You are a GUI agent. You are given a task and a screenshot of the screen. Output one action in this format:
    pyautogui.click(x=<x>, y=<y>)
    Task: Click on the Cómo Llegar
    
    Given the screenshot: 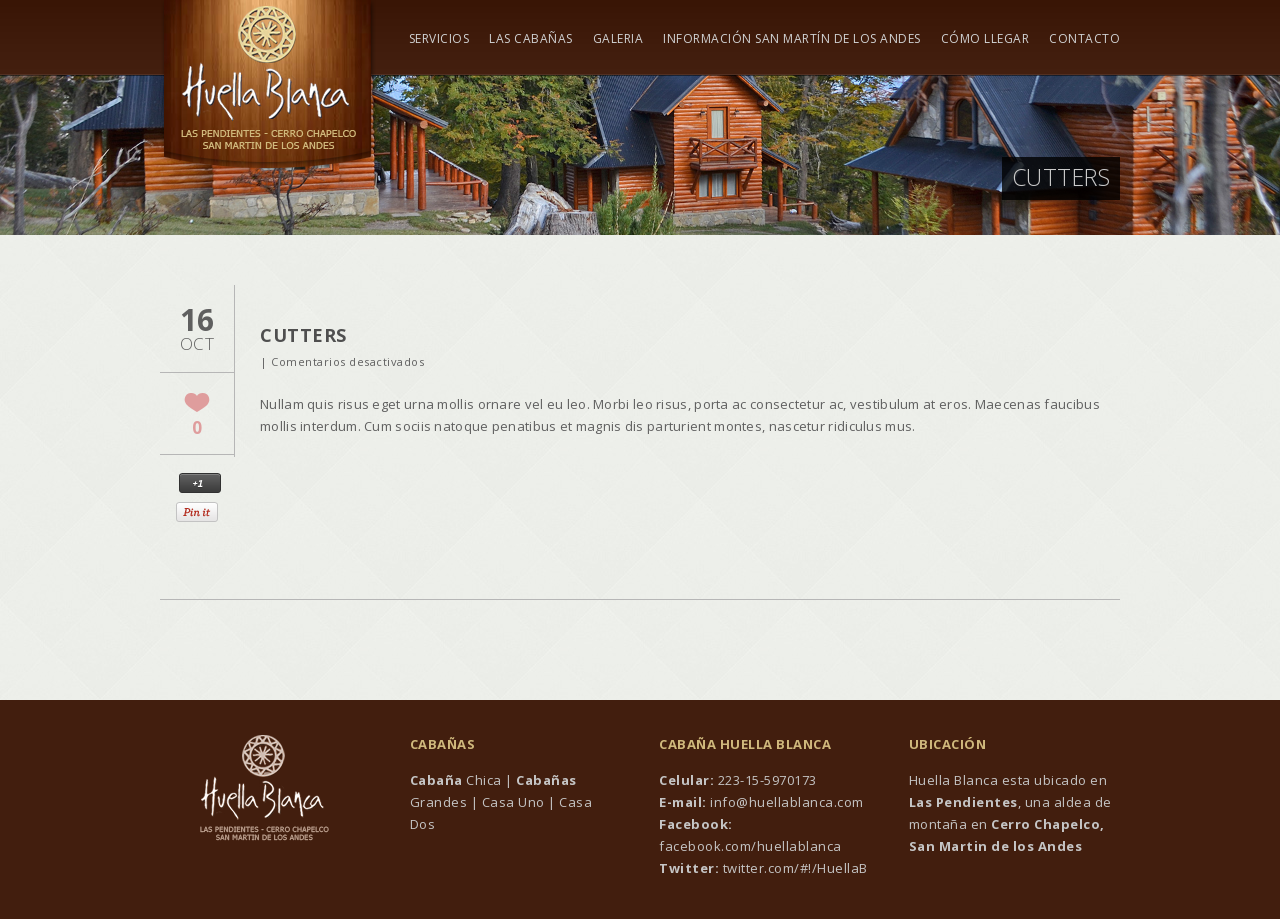 What is the action you would take?
    pyautogui.click(x=985, y=39)
    